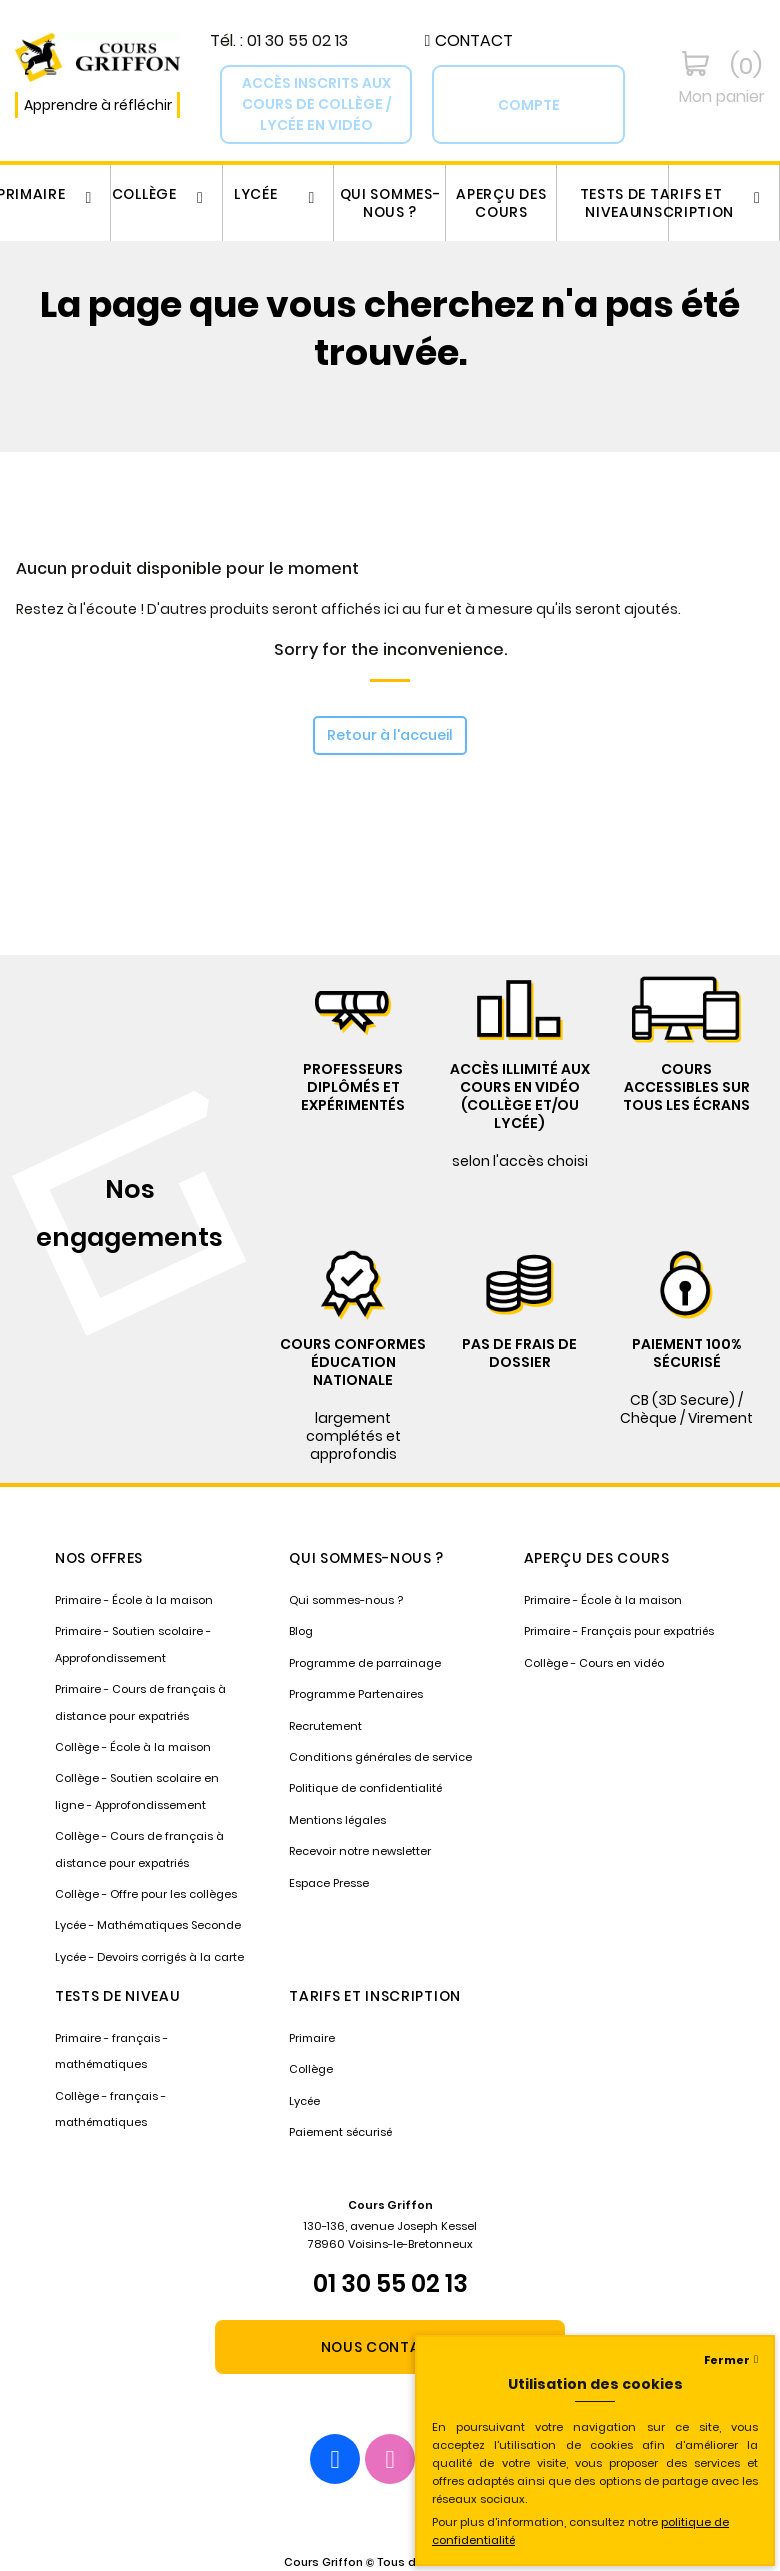 The height and width of the screenshot is (2571, 780). What do you see at coordinates (390, 203) in the screenshot?
I see `Qui sommes-nous ?` at bounding box center [390, 203].